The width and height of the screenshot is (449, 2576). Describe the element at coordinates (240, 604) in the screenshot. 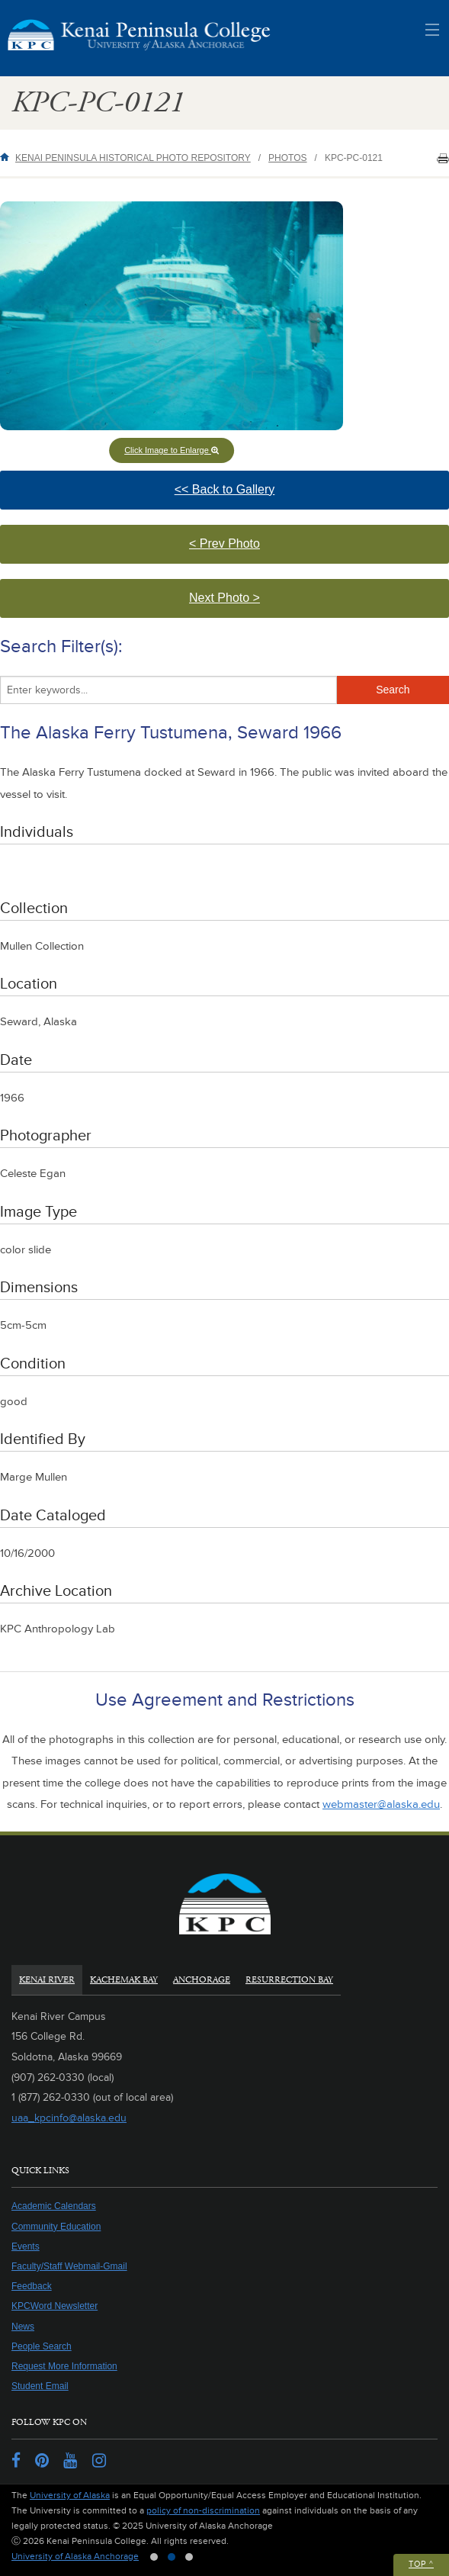

I see `Next Photo > [button]` at that location.